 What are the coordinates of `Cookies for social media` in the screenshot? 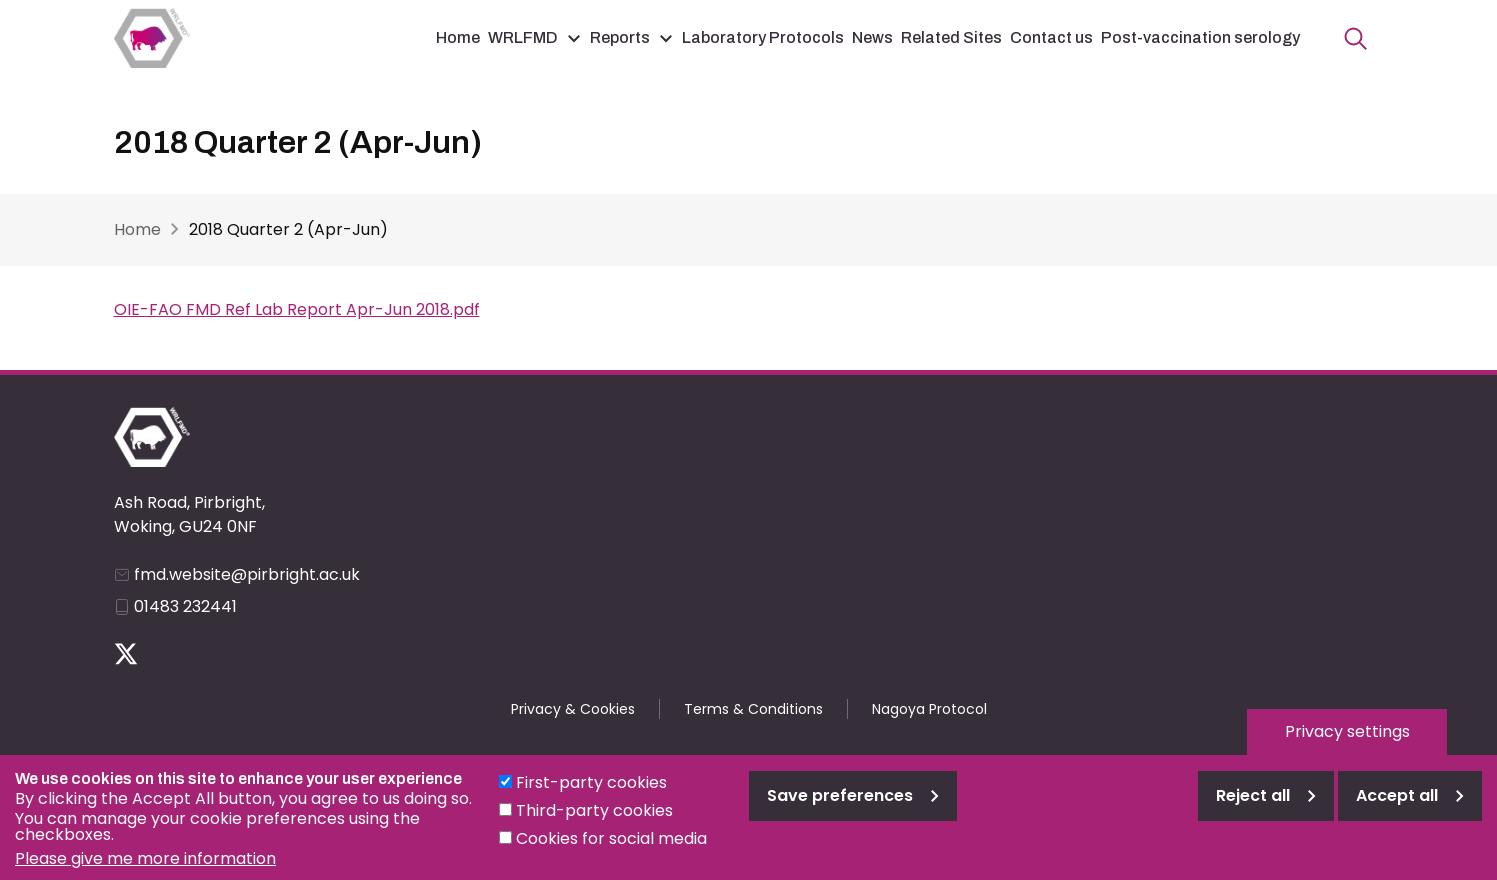 It's located at (611, 851).